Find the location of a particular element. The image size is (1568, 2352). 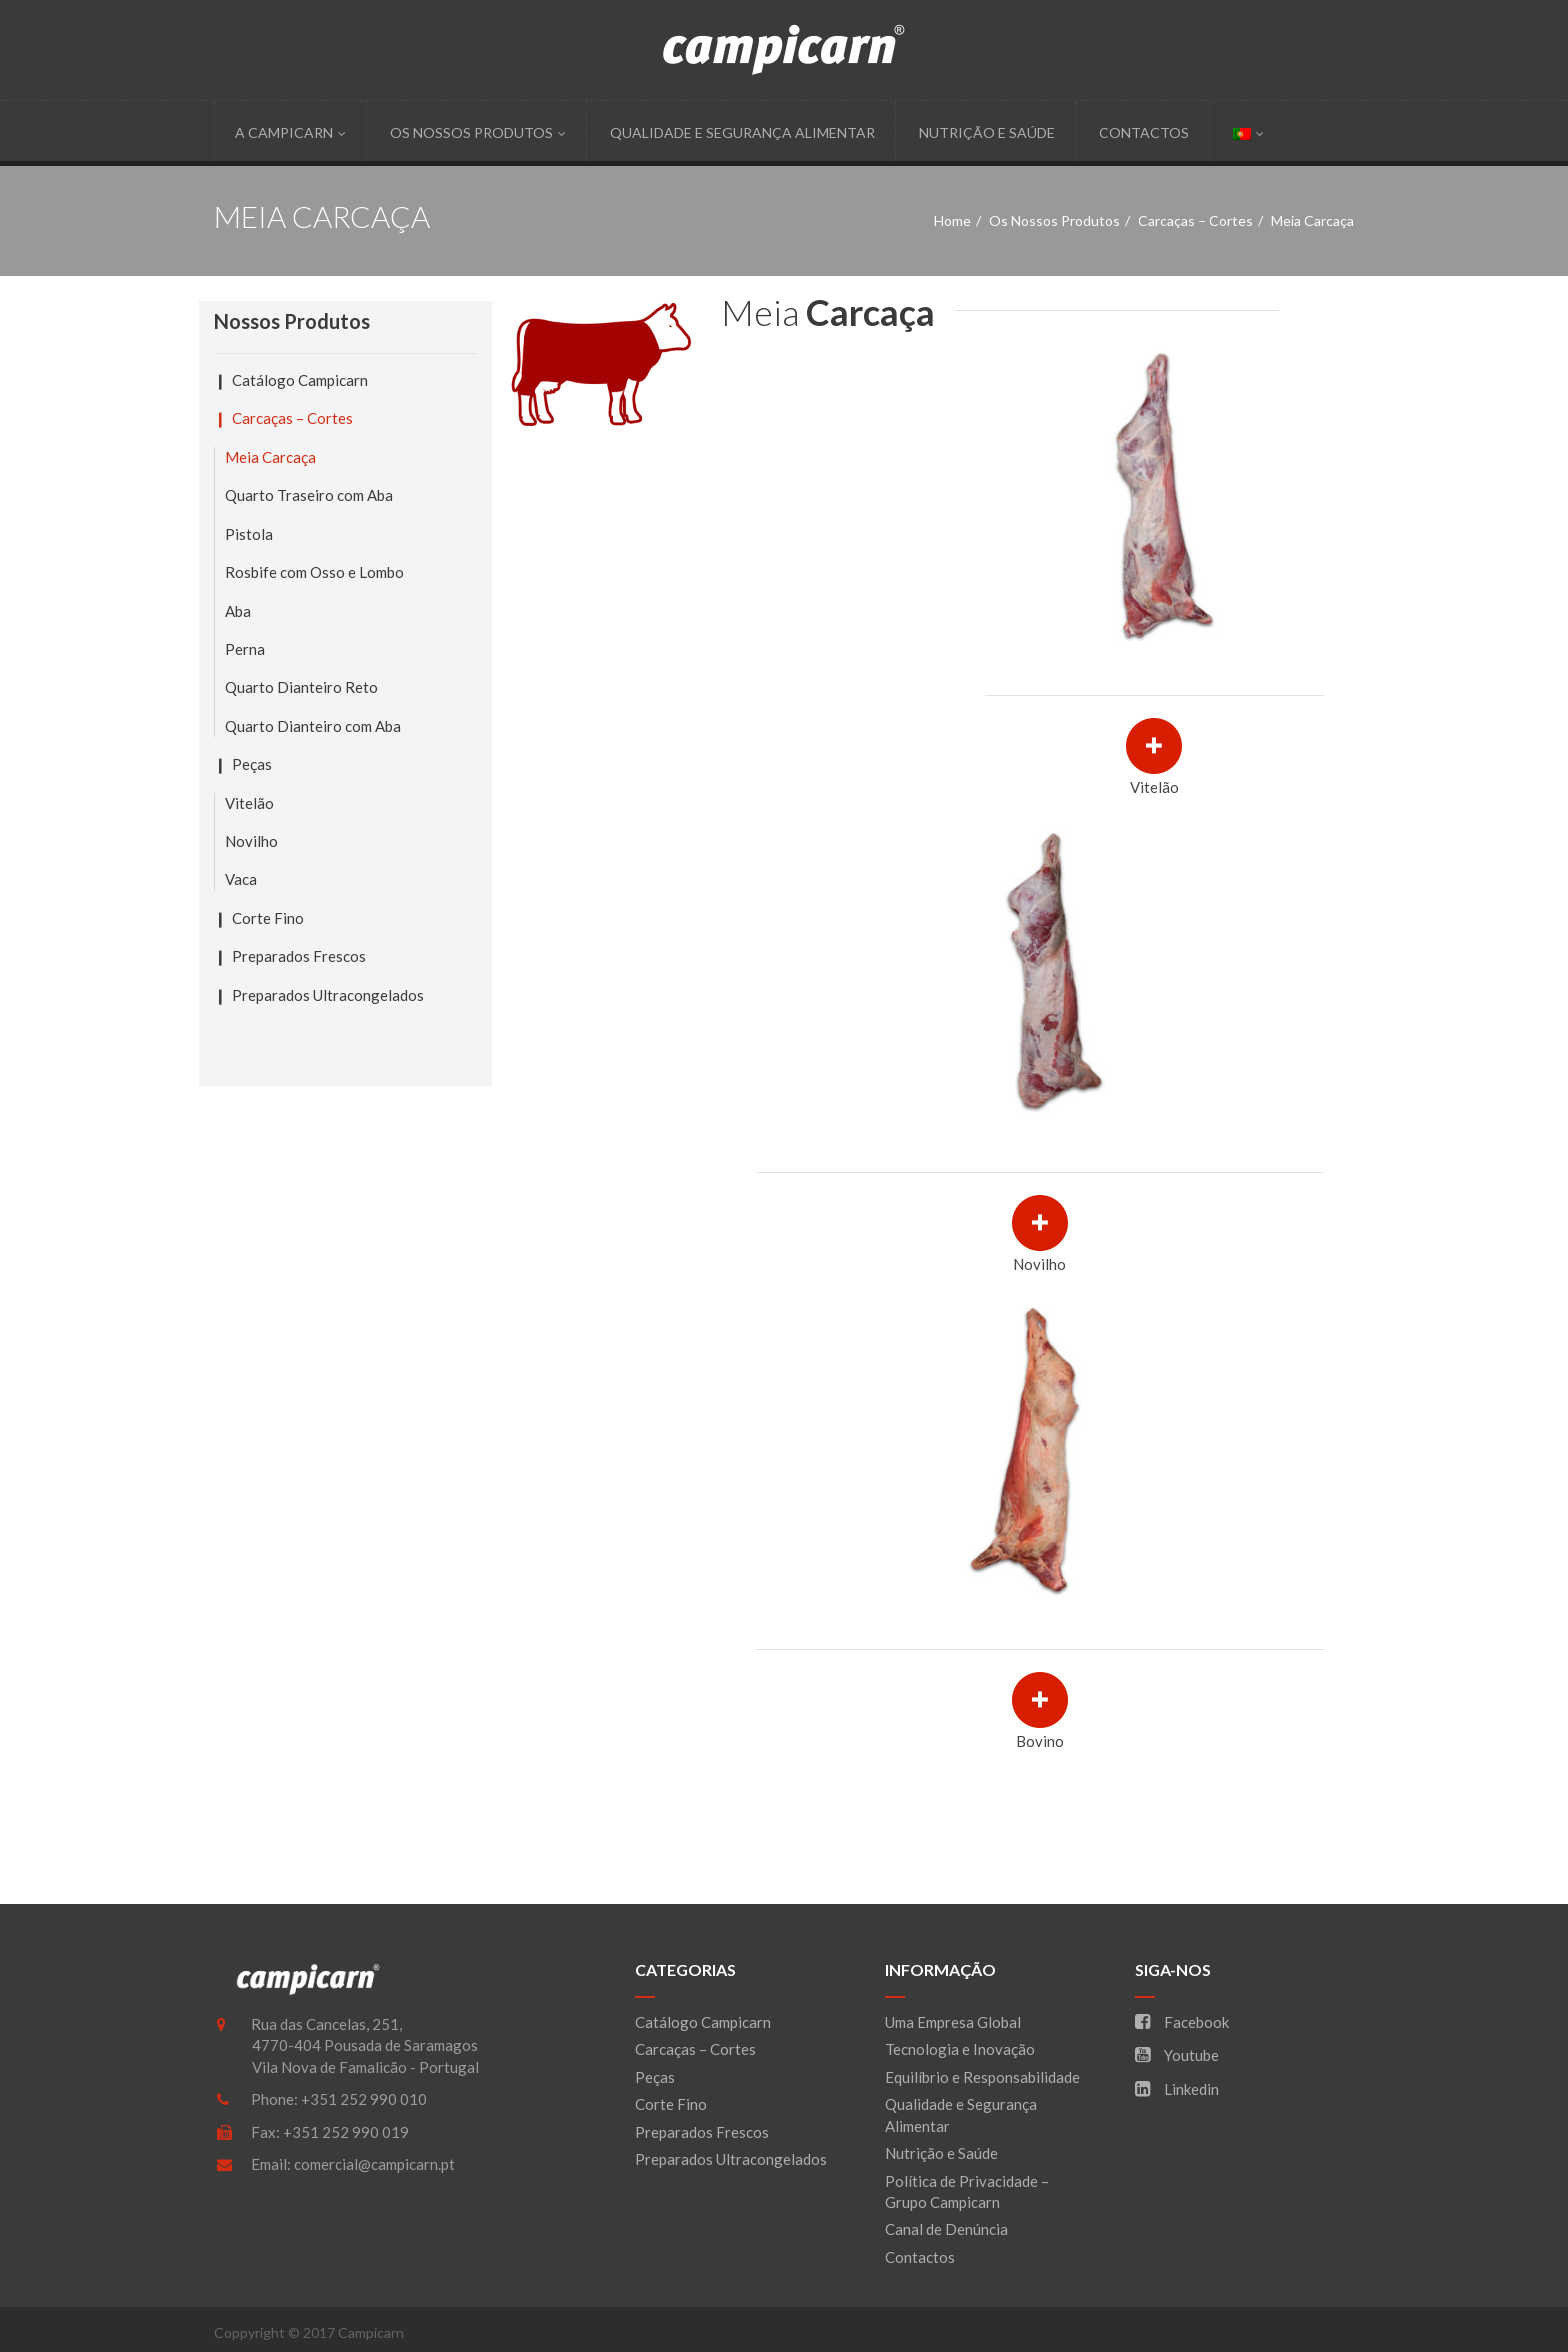

Equilíbrio e Responsabilidade is located at coordinates (982, 2077).